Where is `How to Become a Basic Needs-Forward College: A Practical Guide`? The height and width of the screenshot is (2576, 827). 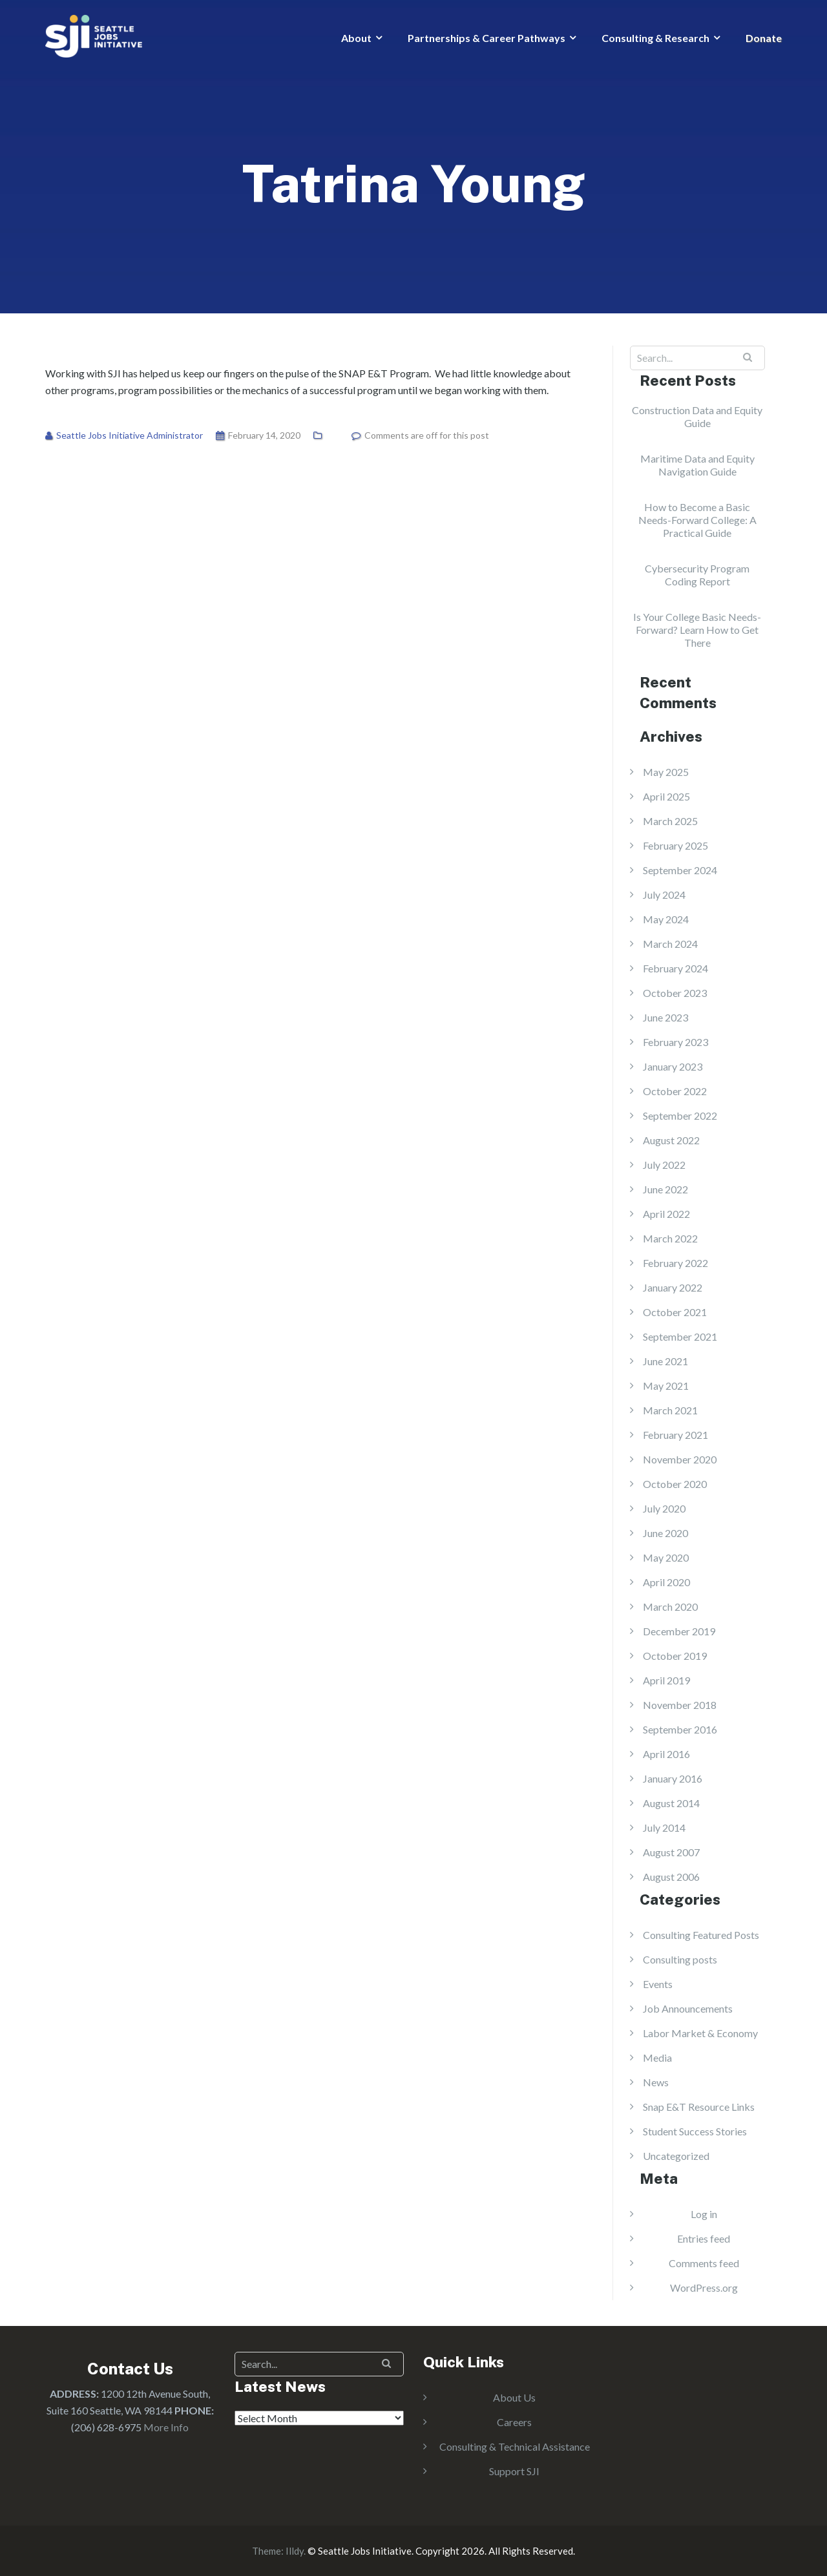 How to Become a Basic Needs-Forward College: A Practical Guide is located at coordinates (697, 520).